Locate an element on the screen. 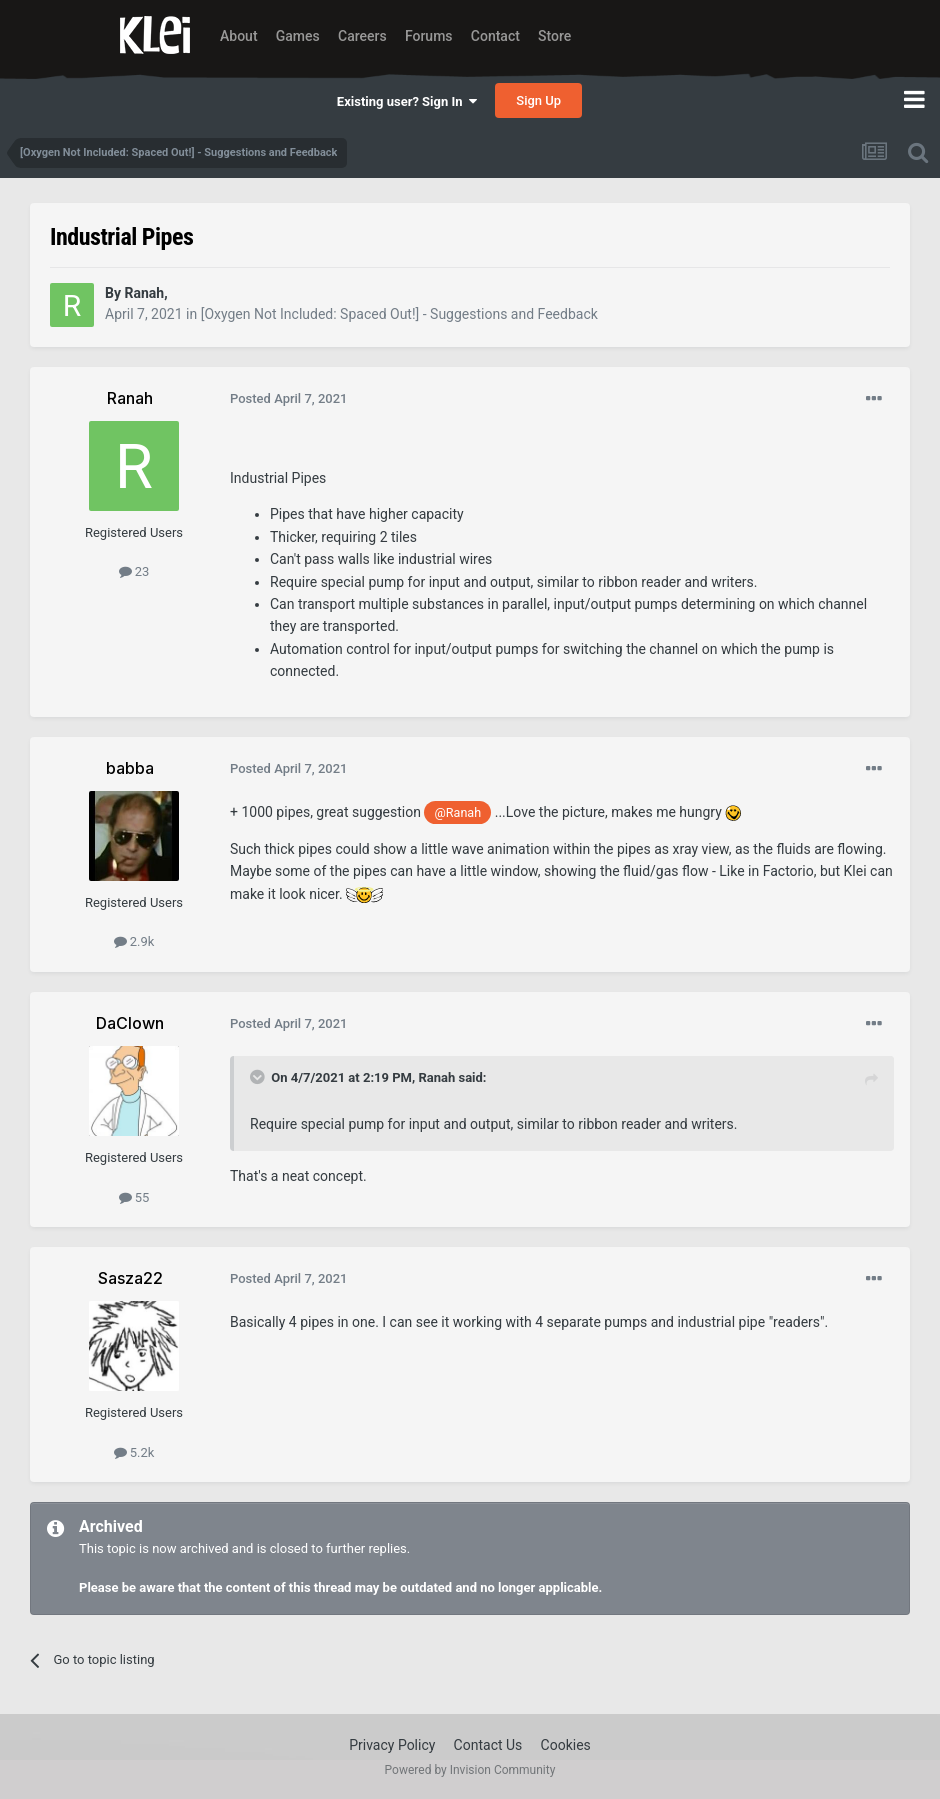  2.9k is located at coordinates (134, 941).